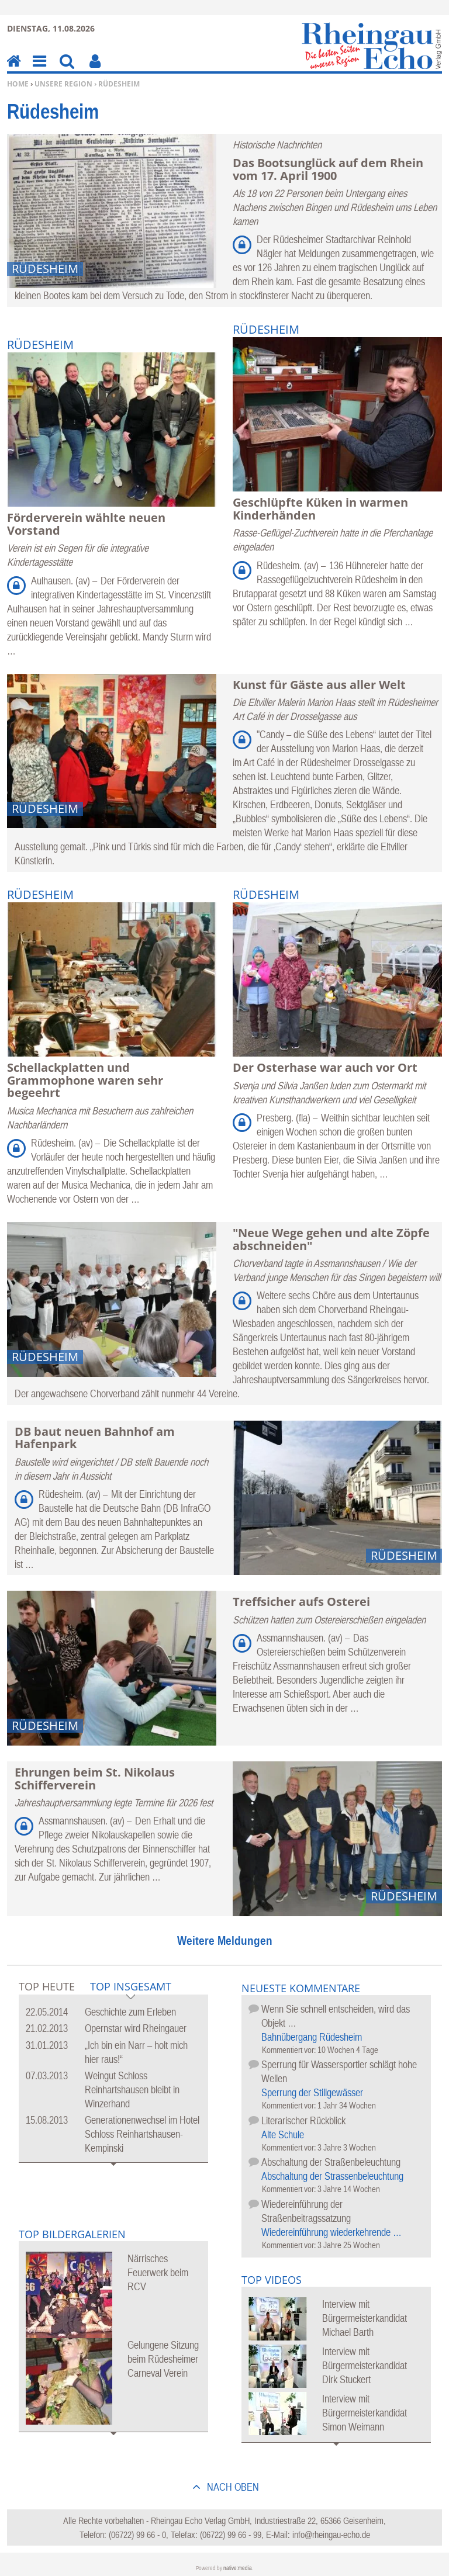  What do you see at coordinates (320, 508) in the screenshot?
I see `Geschlüpfte Küken in warmen Kinderhänden` at bounding box center [320, 508].